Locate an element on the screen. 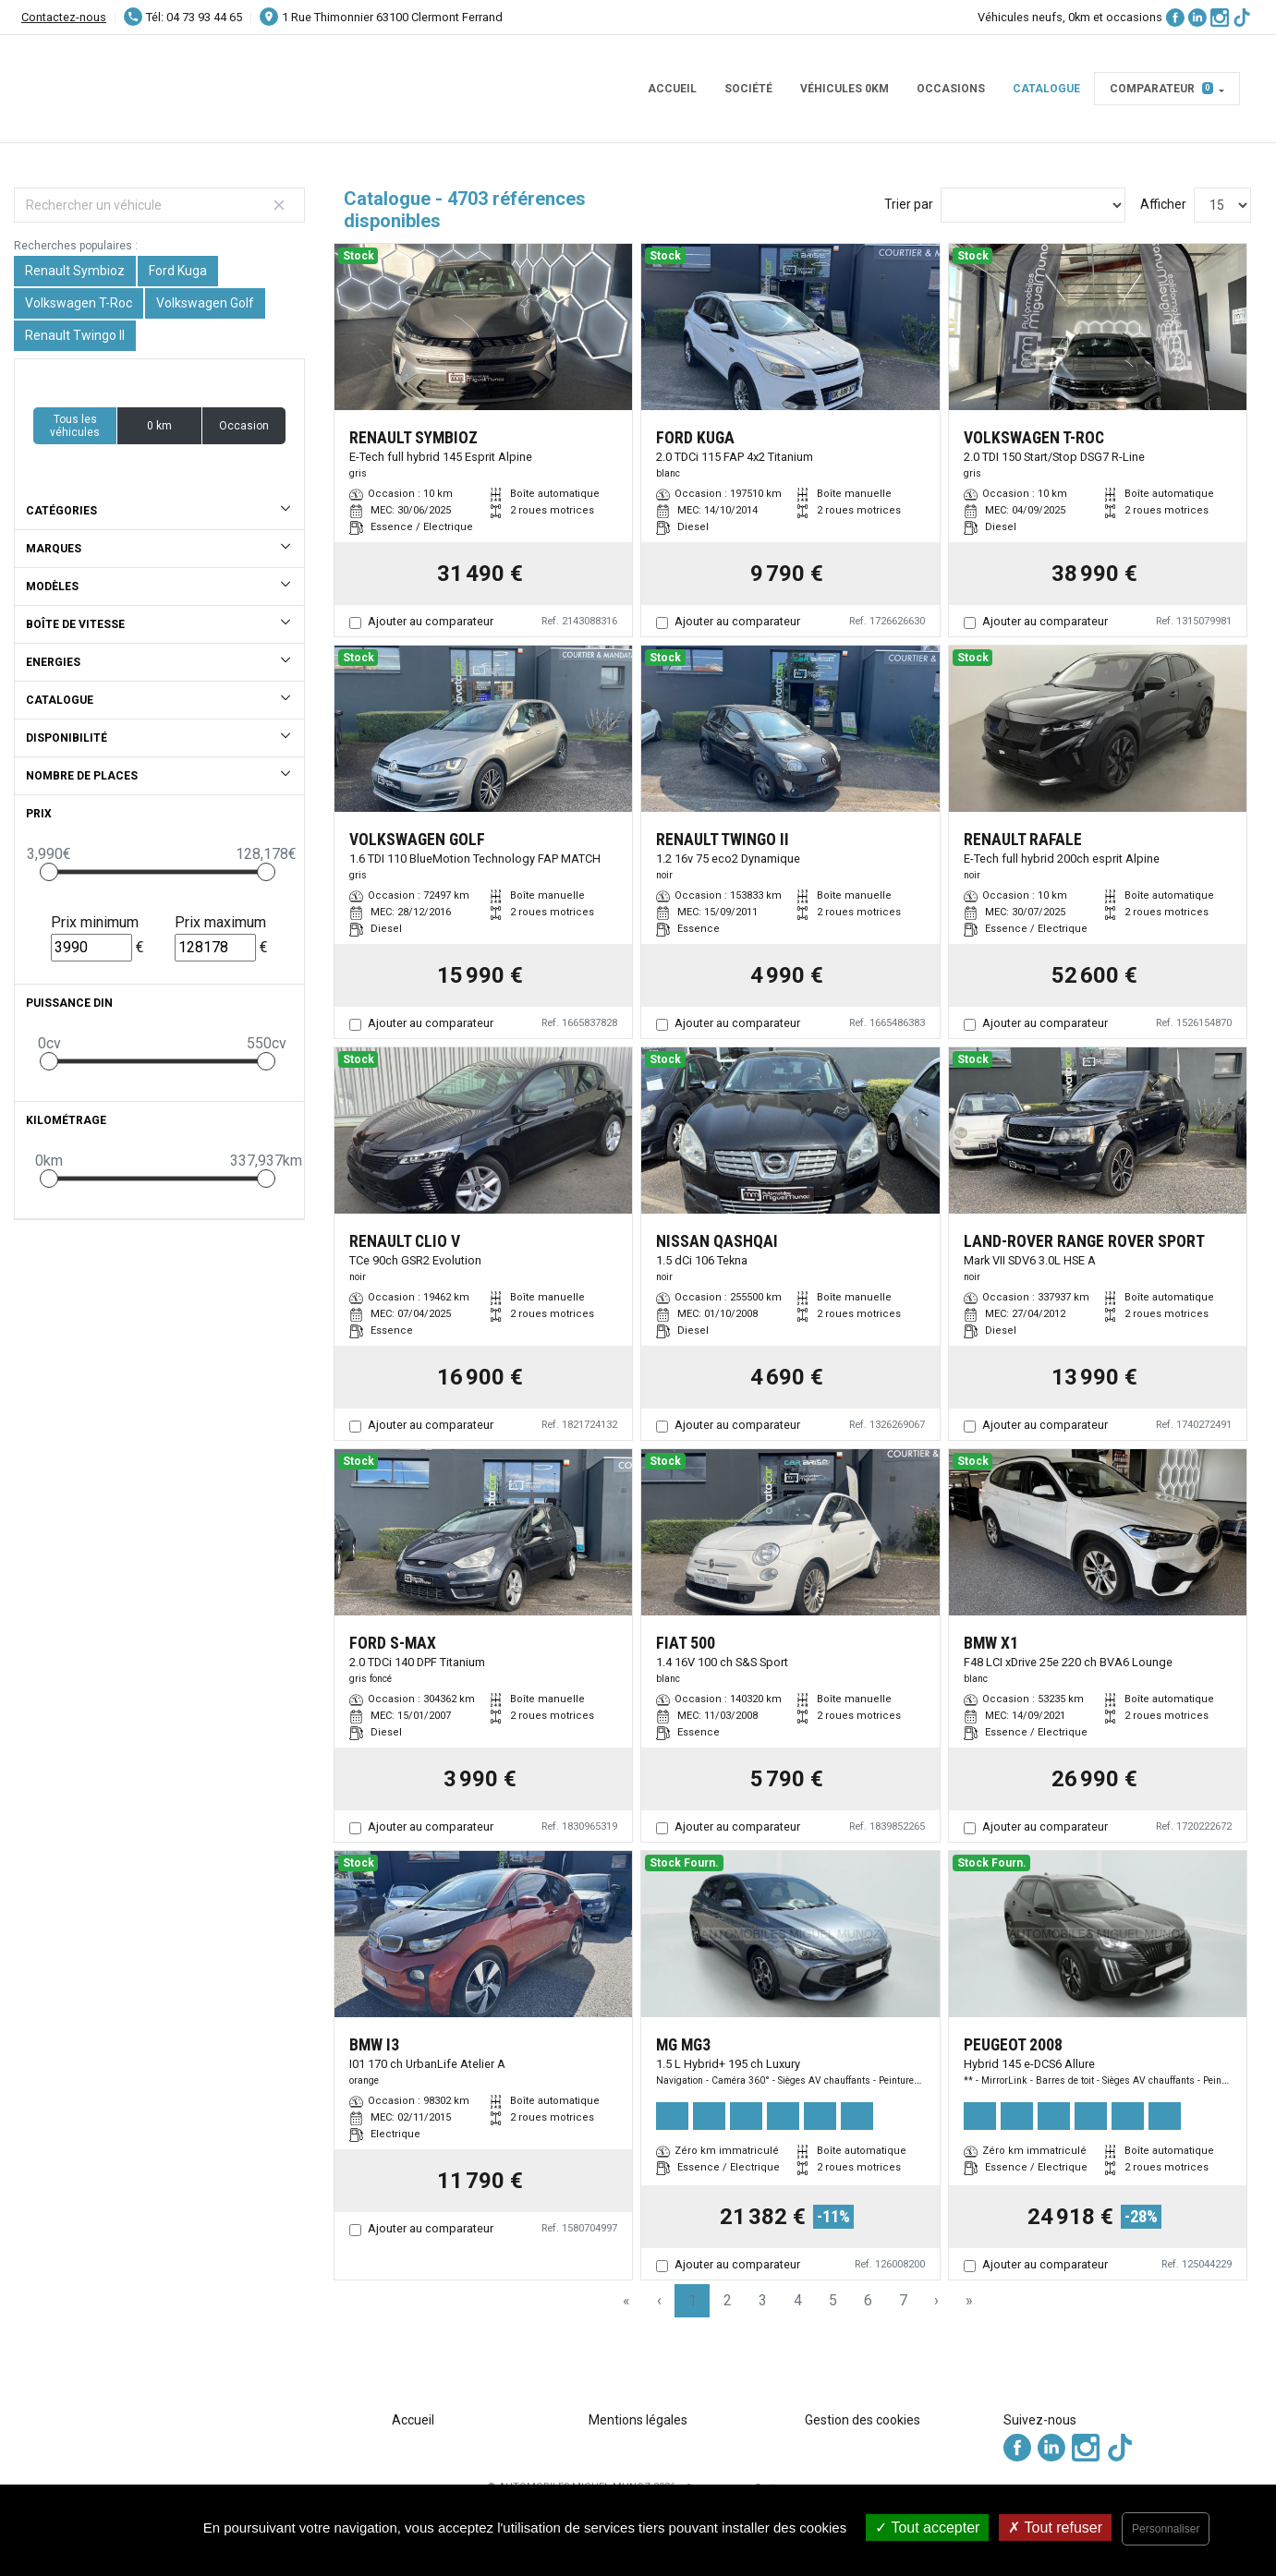  Trier par is located at coordinates (908, 204).